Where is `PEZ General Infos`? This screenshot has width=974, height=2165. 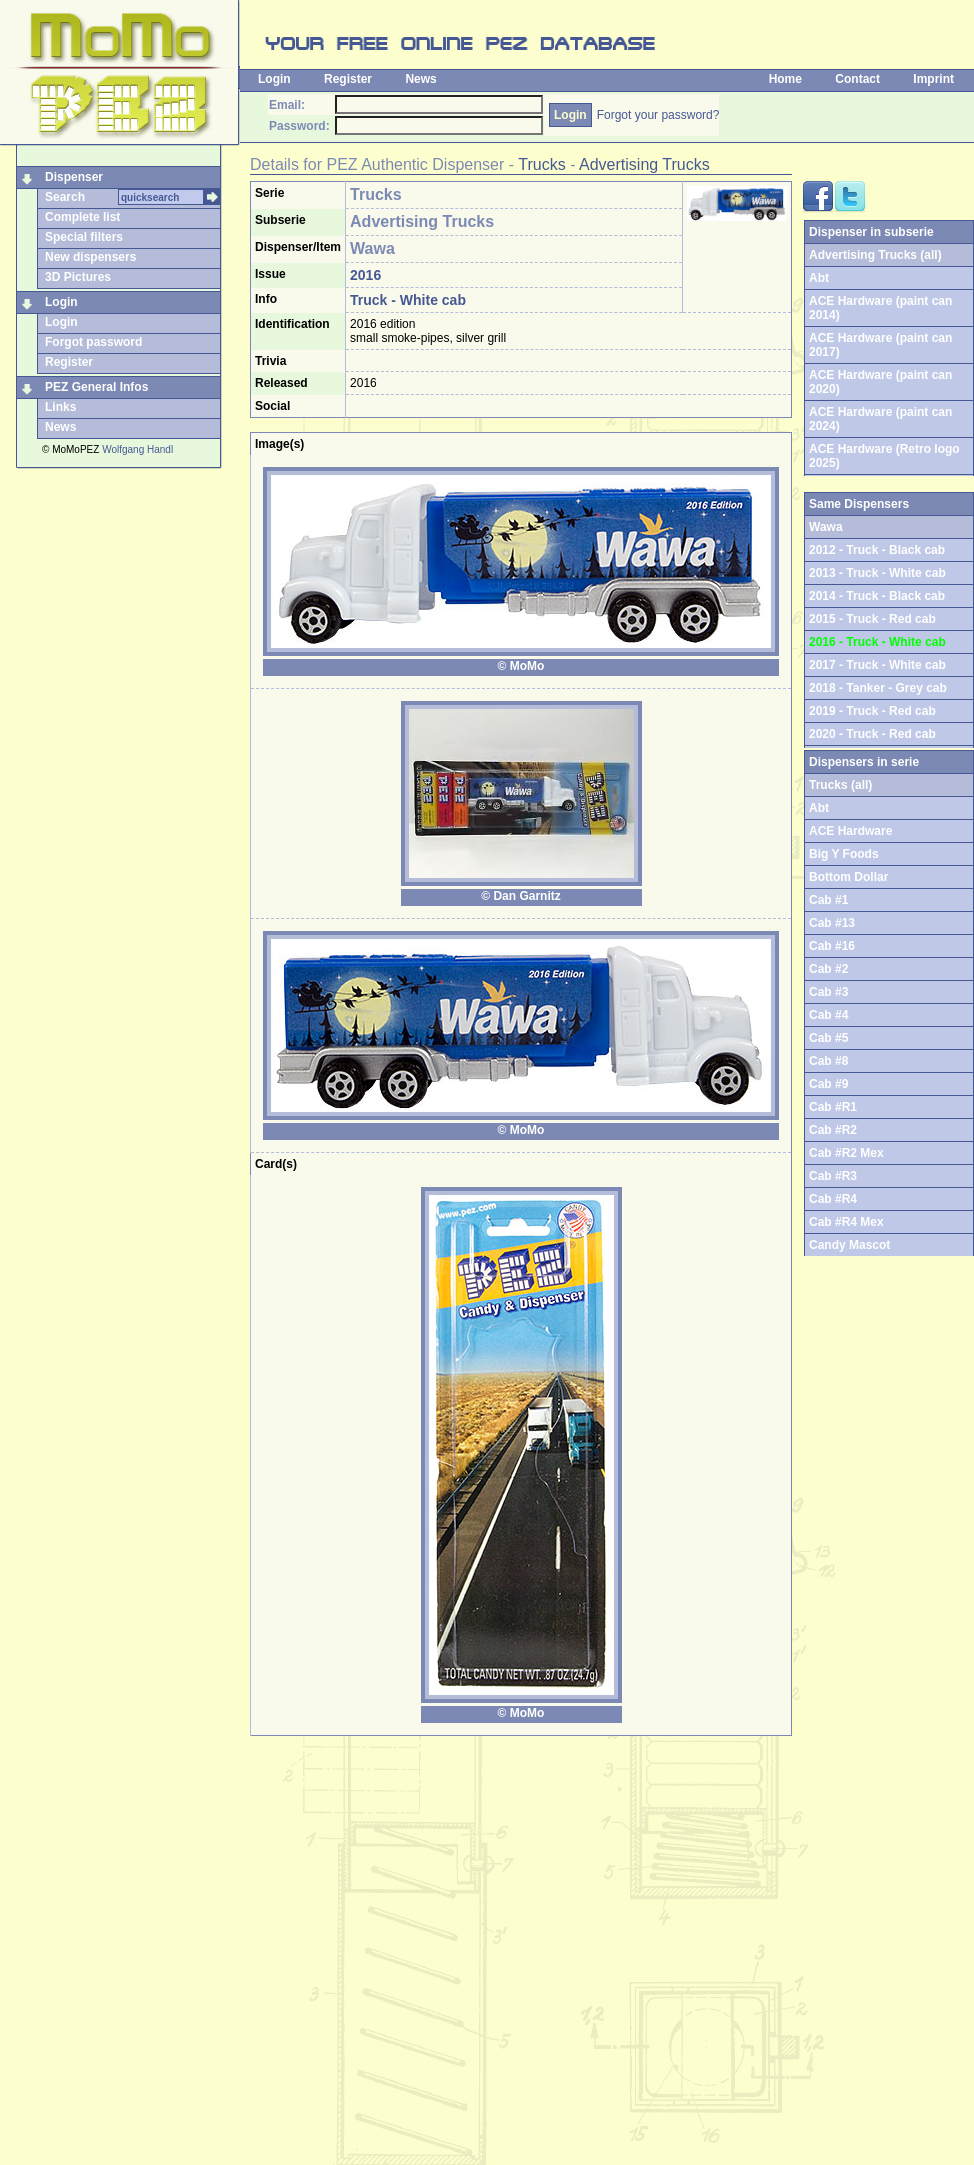
PEZ General Infos is located at coordinates (96, 387).